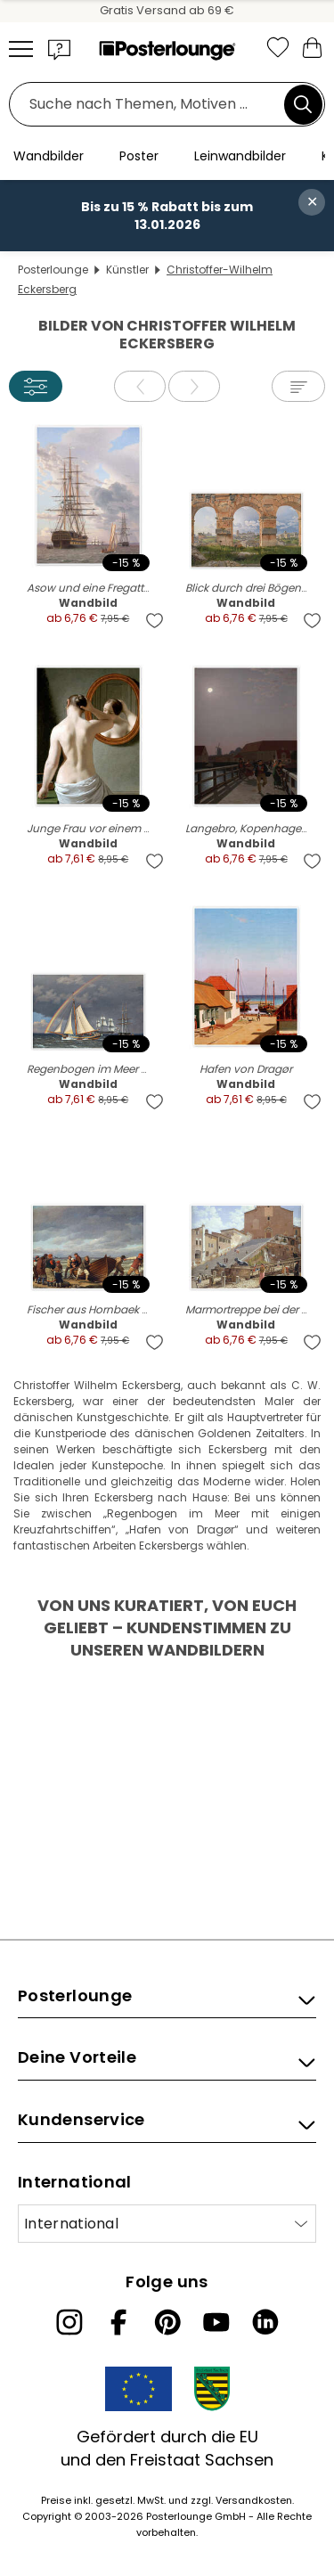 The height and width of the screenshot is (2576, 334). What do you see at coordinates (216, 2322) in the screenshot?
I see `[YouTube]` at bounding box center [216, 2322].